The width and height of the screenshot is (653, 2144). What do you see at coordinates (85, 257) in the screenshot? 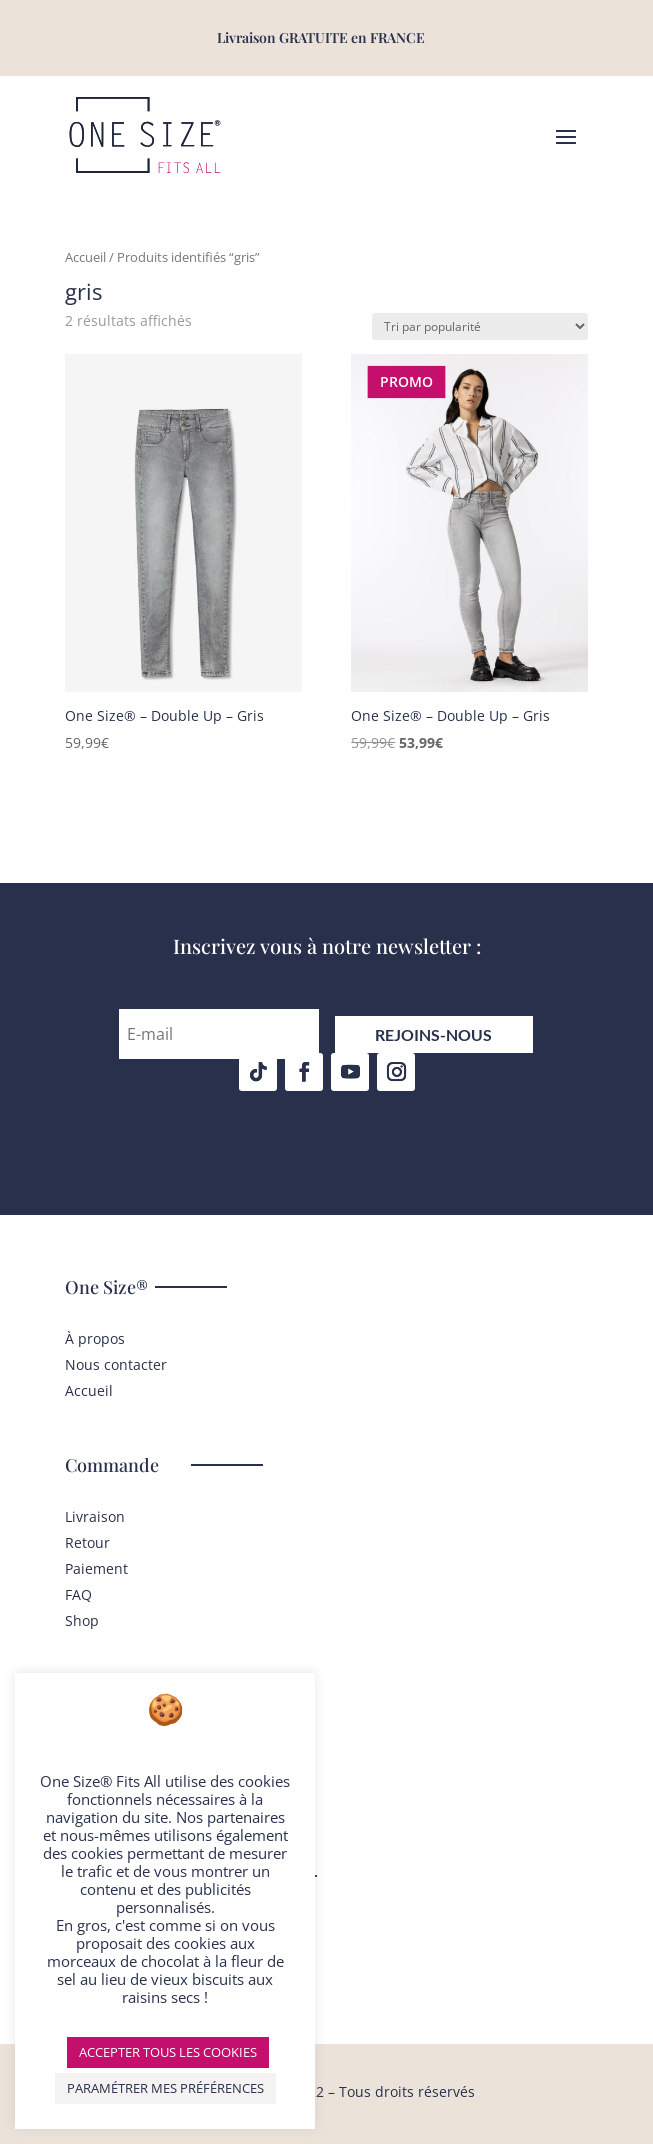
I see `Accueil` at bounding box center [85, 257].